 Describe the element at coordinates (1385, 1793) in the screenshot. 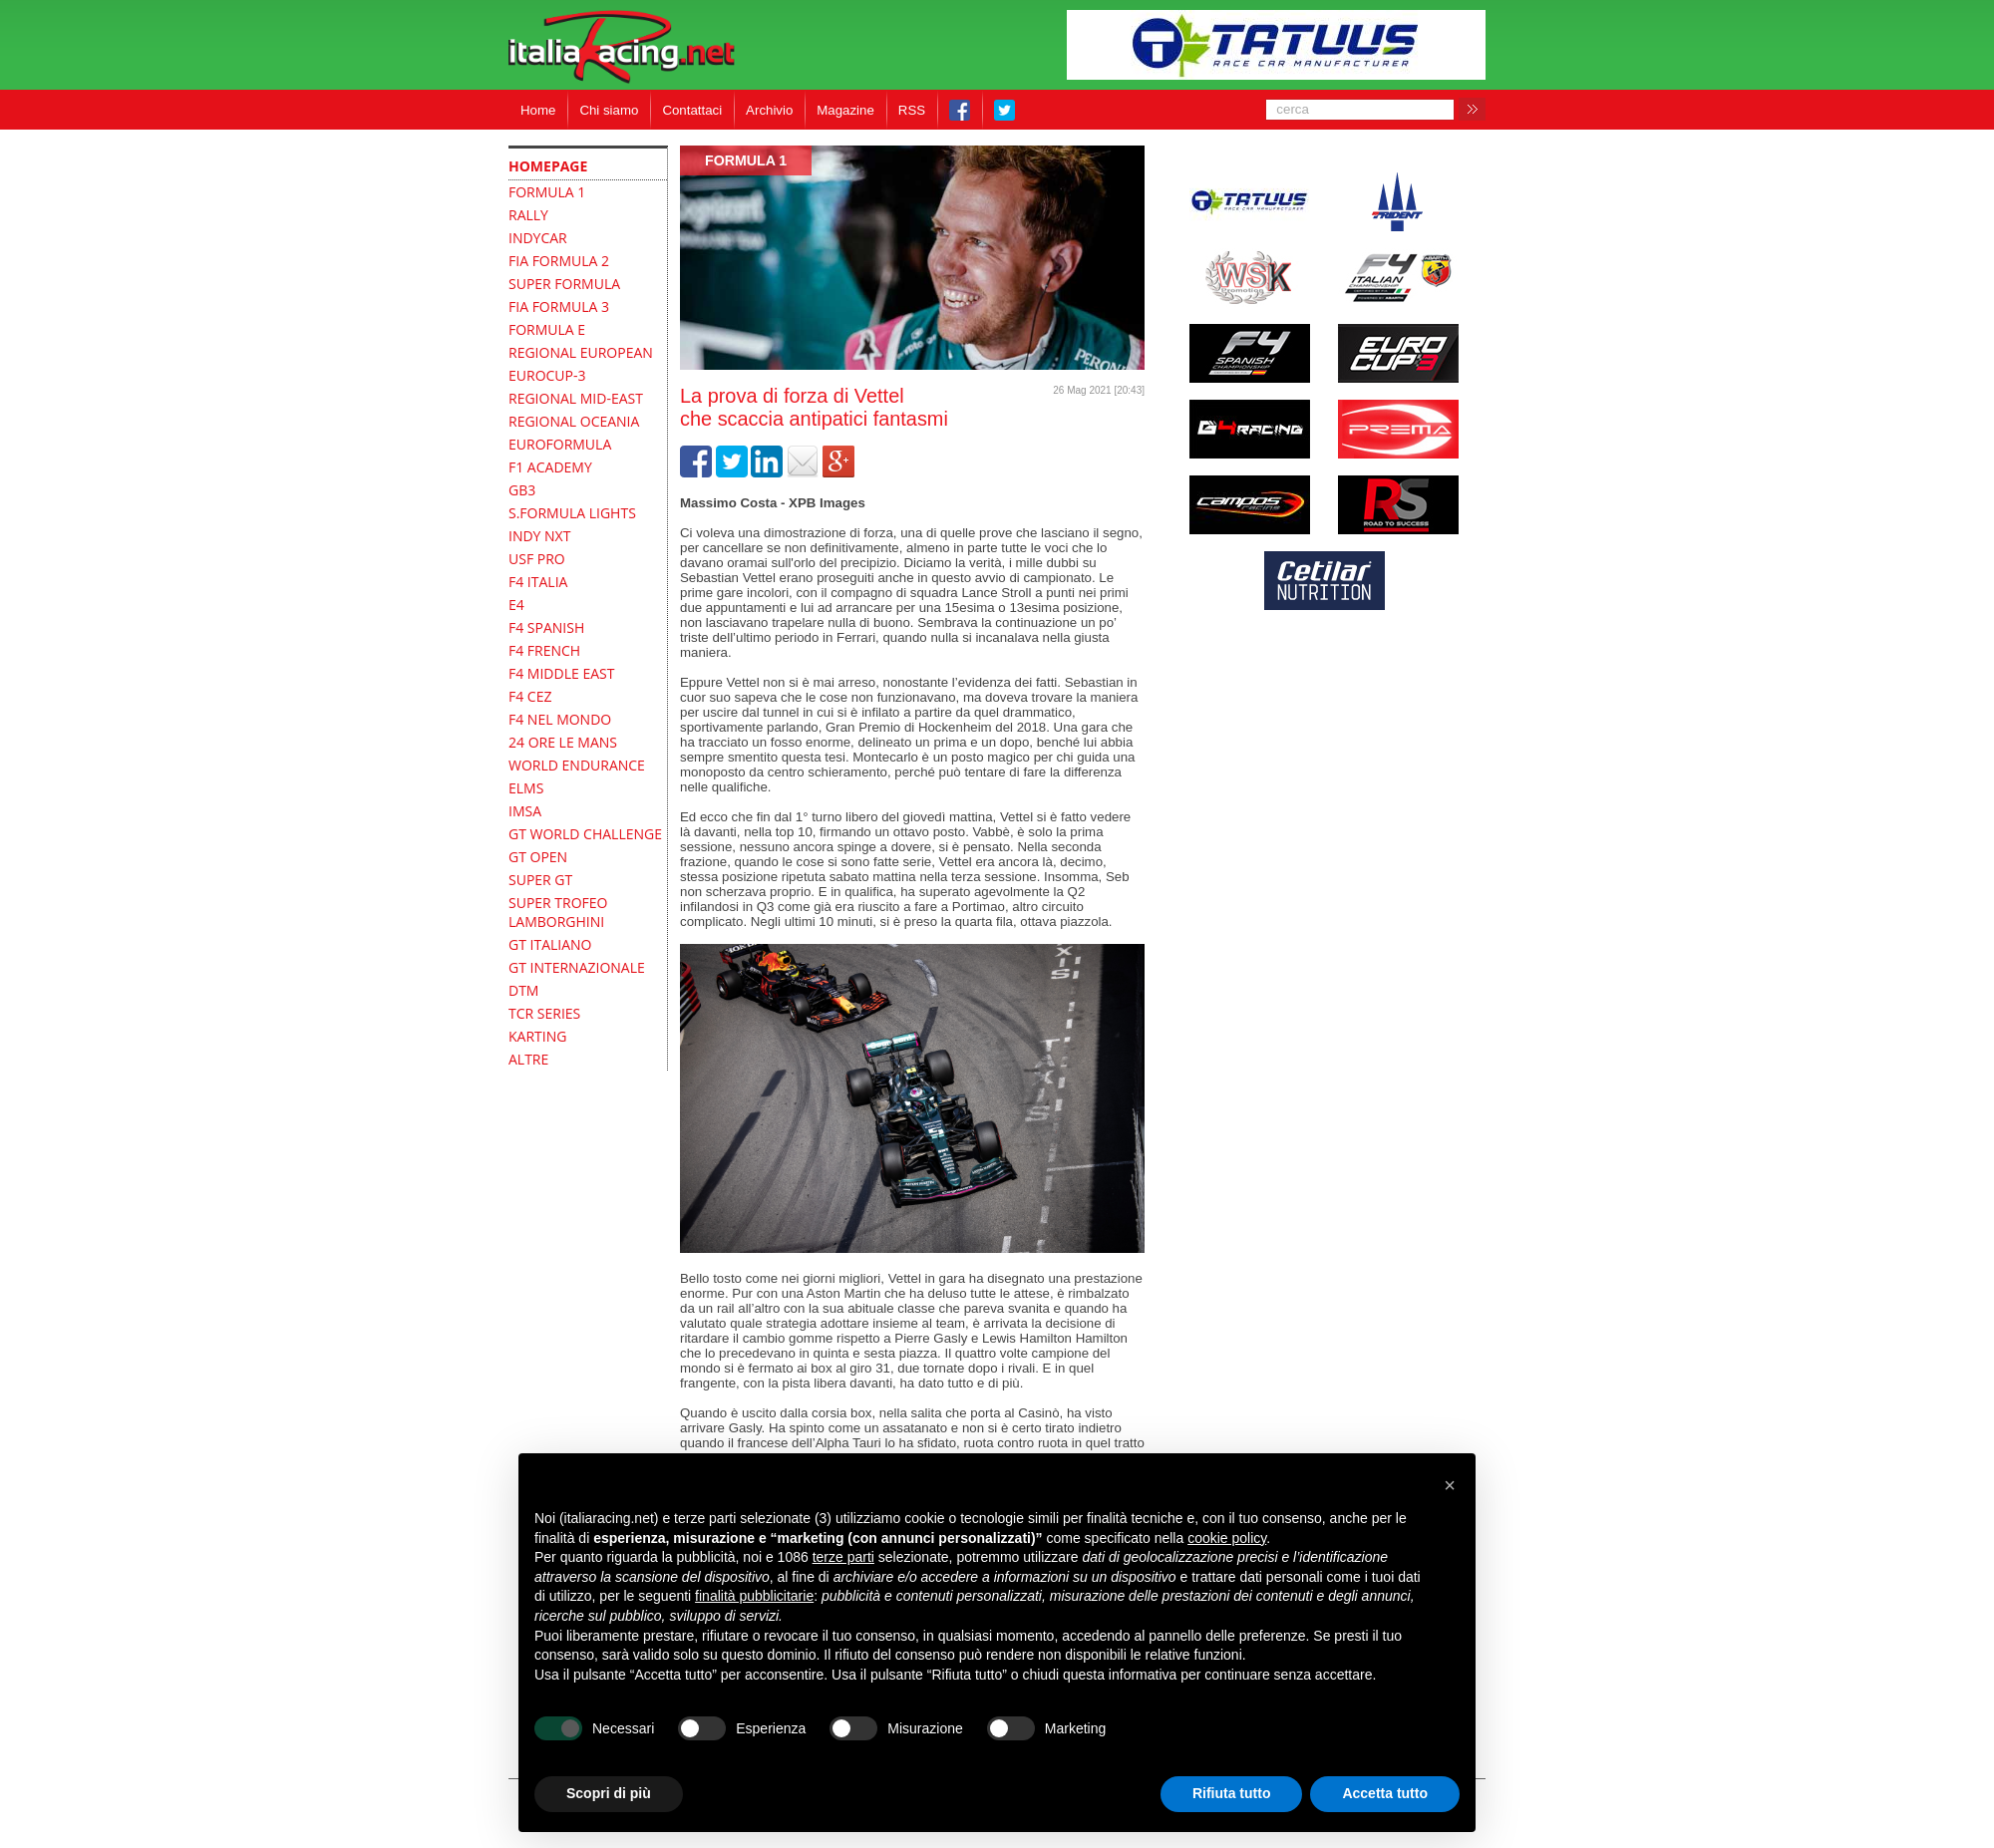

I see `Accetta tutto [button]` at that location.